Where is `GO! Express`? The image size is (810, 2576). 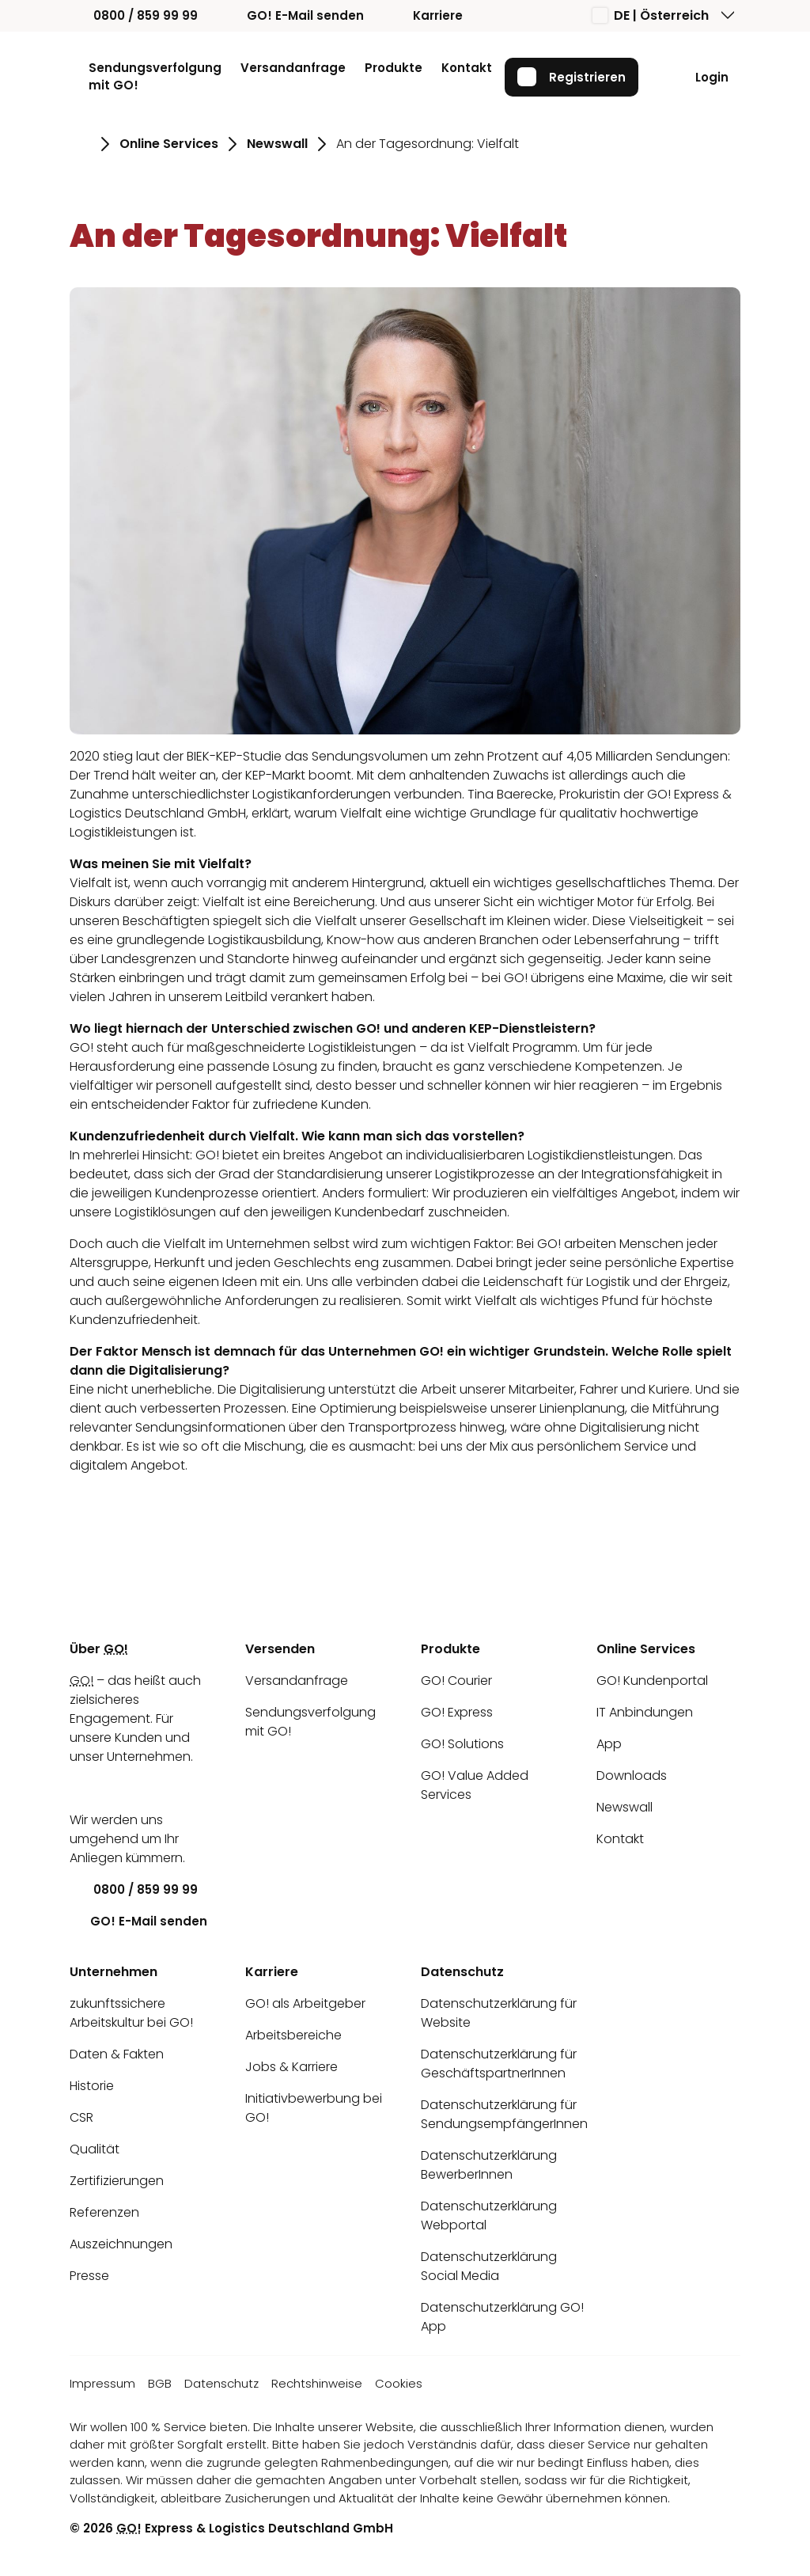 GO! Express is located at coordinates (457, 1712).